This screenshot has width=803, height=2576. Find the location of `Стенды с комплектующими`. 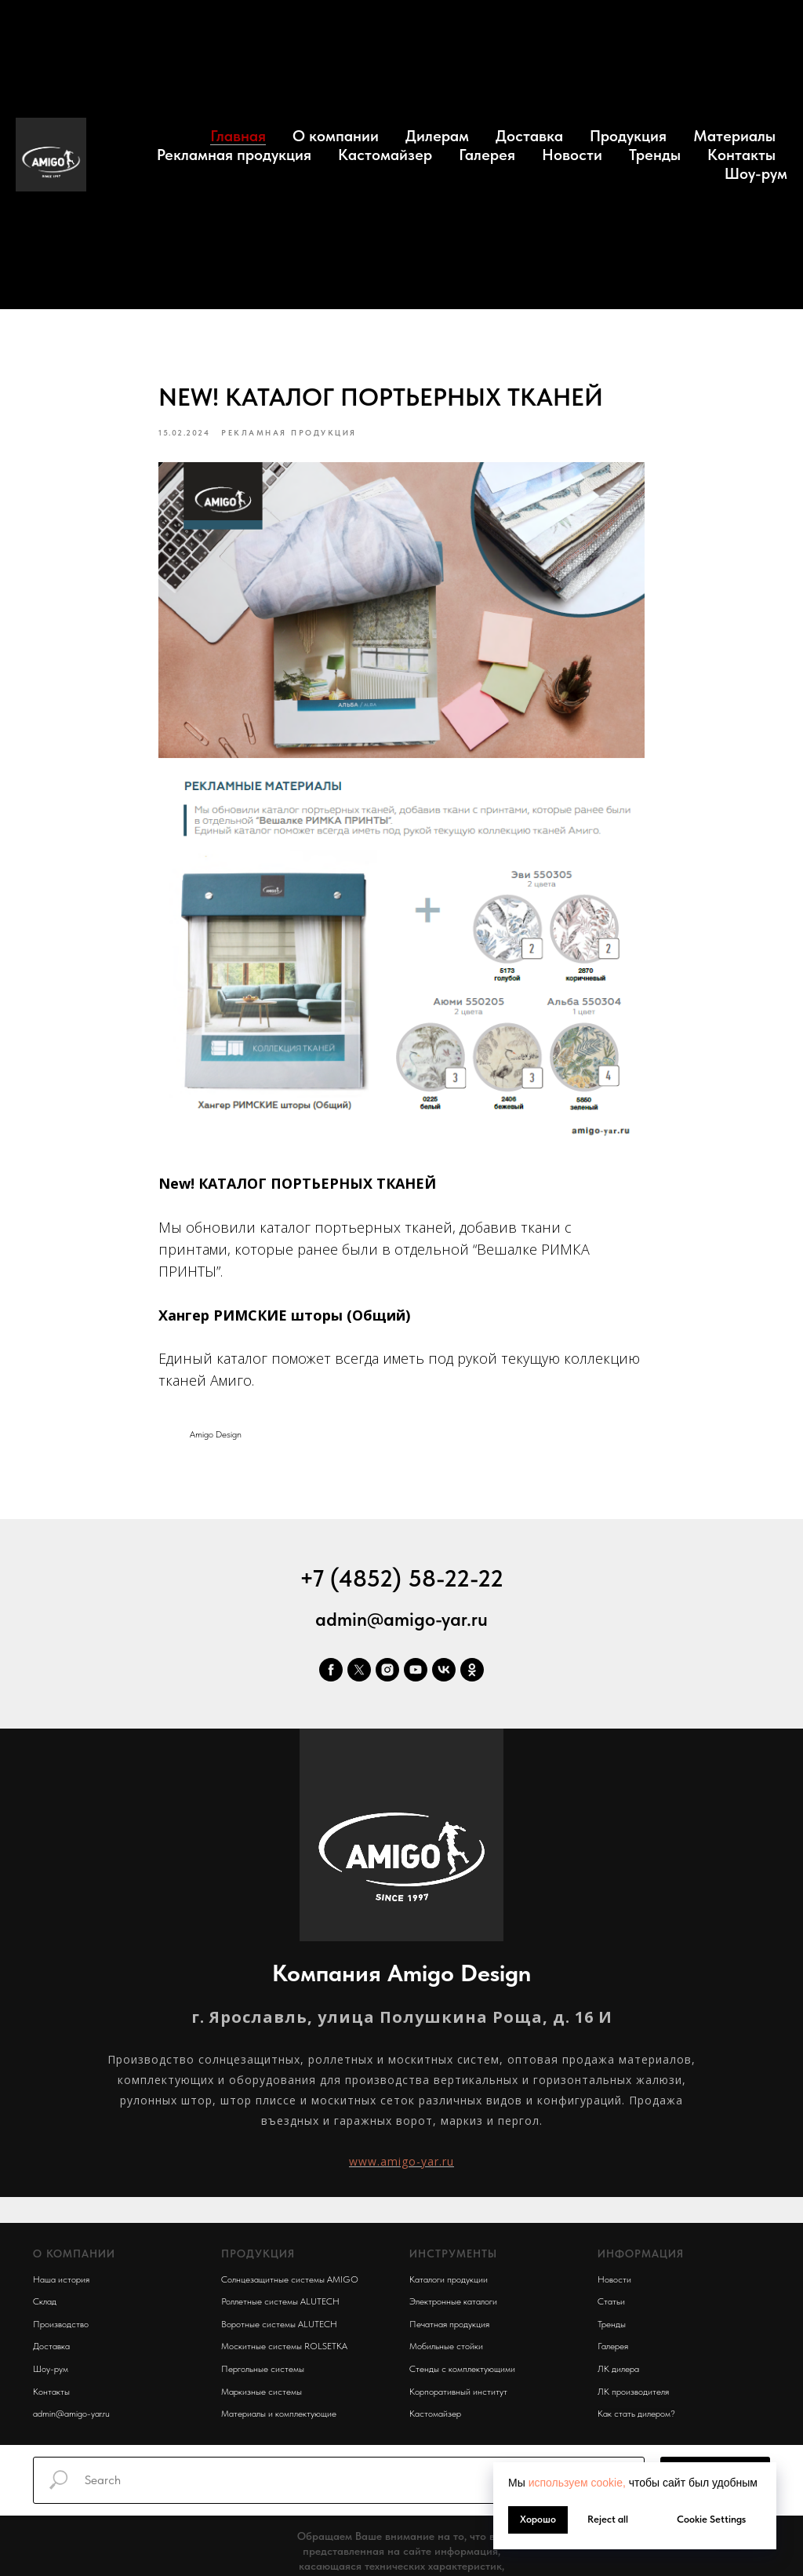

Стенды с комплектующими is located at coordinates (462, 2372).